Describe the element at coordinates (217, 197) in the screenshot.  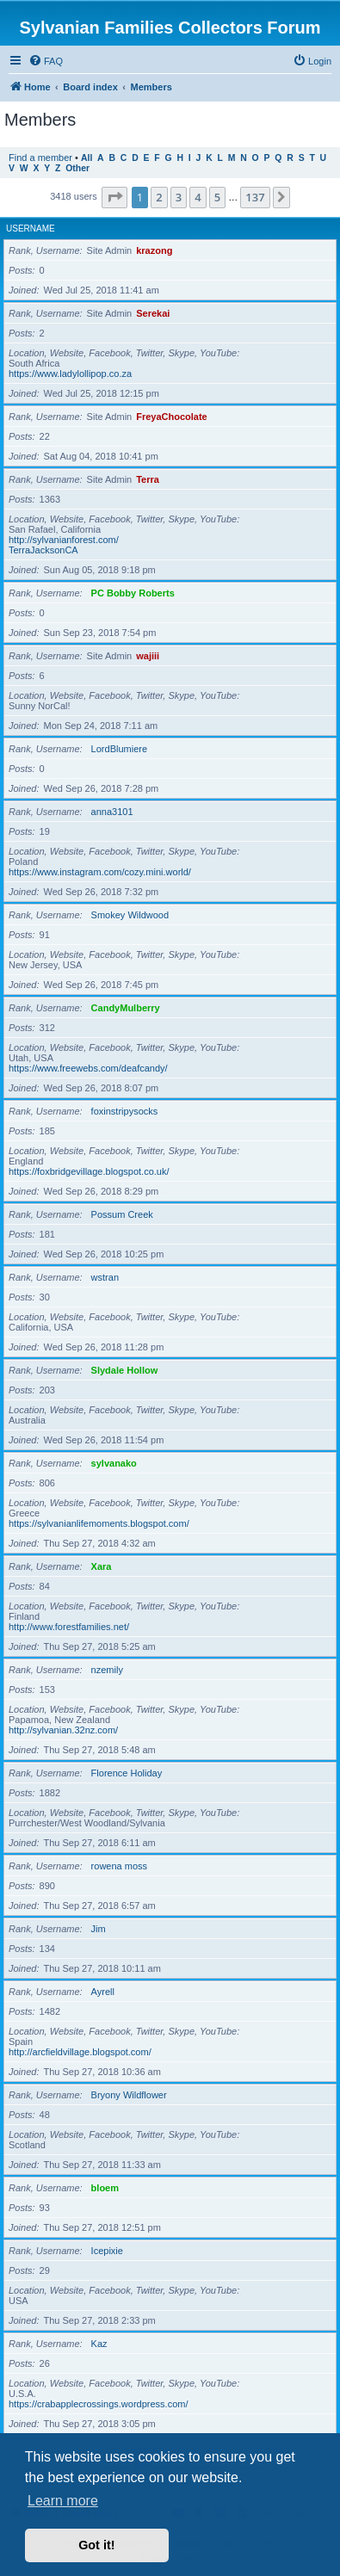
I see `5 [button]` at that location.